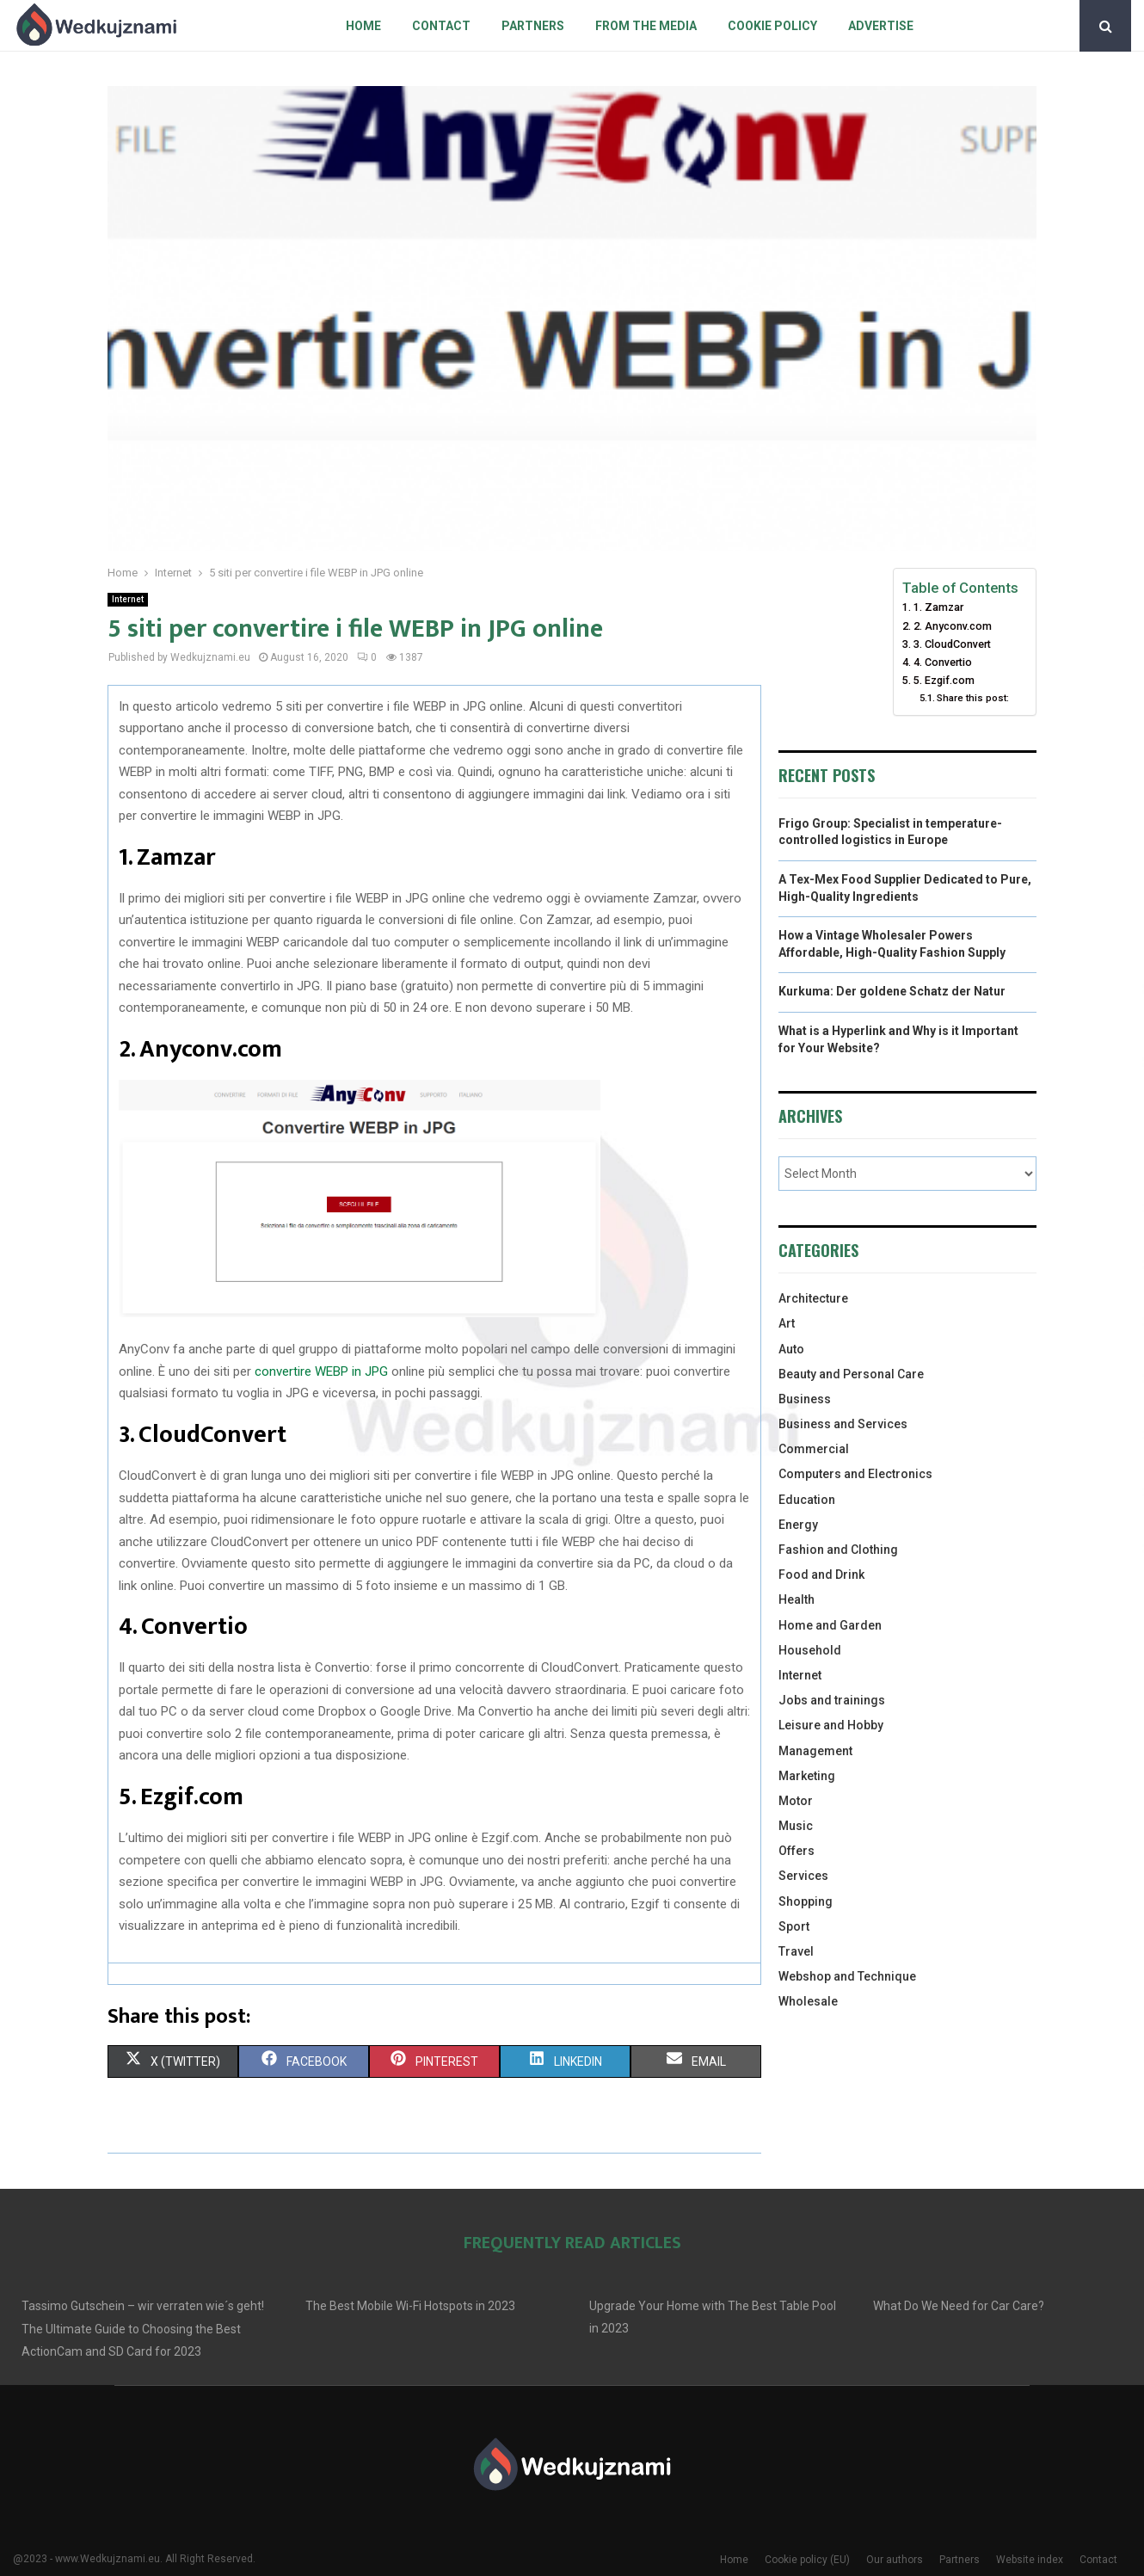  What do you see at coordinates (441, 26) in the screenshot?
I see `Contact` at bounding box center [441, 26].